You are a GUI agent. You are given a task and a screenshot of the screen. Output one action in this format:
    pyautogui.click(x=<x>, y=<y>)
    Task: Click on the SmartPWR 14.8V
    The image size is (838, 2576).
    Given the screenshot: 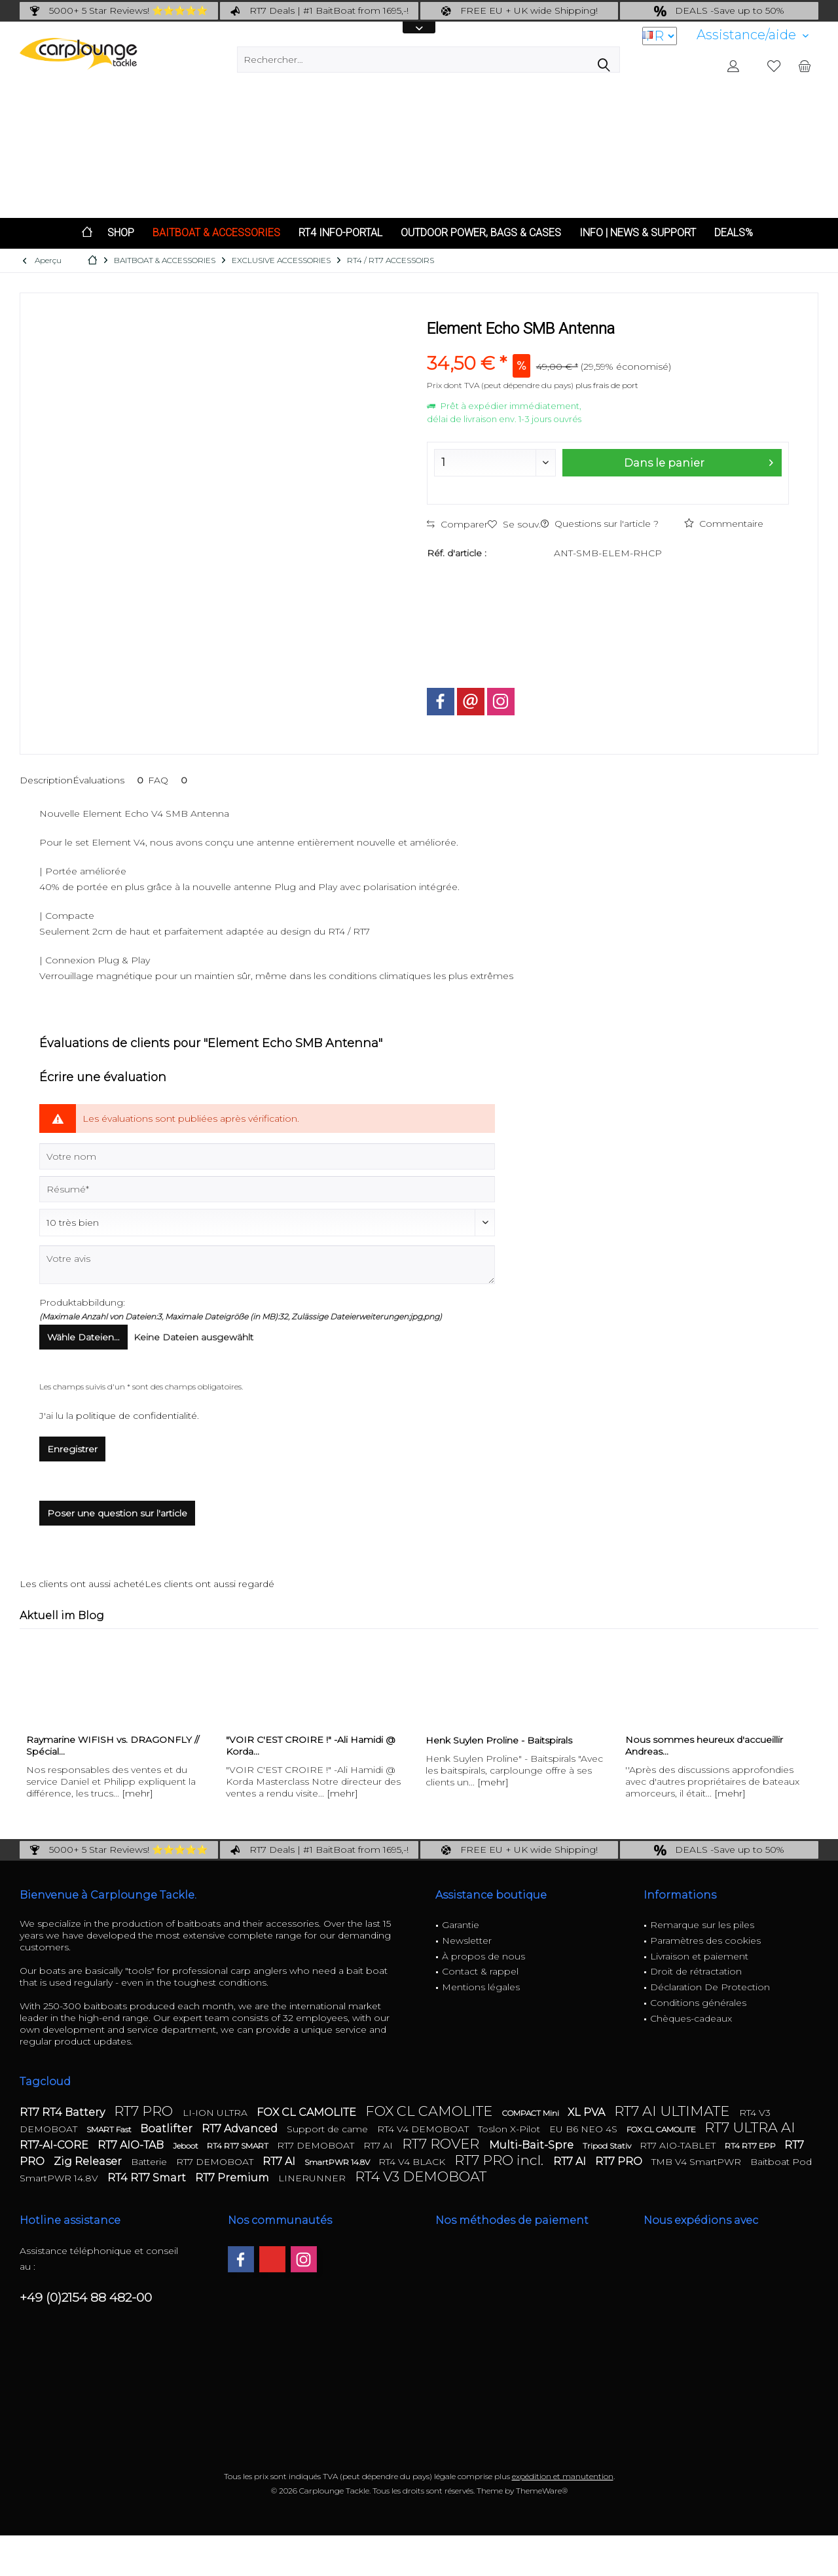 What is the action you would take?
    pyautogui.click(x=338, y=2162)
    